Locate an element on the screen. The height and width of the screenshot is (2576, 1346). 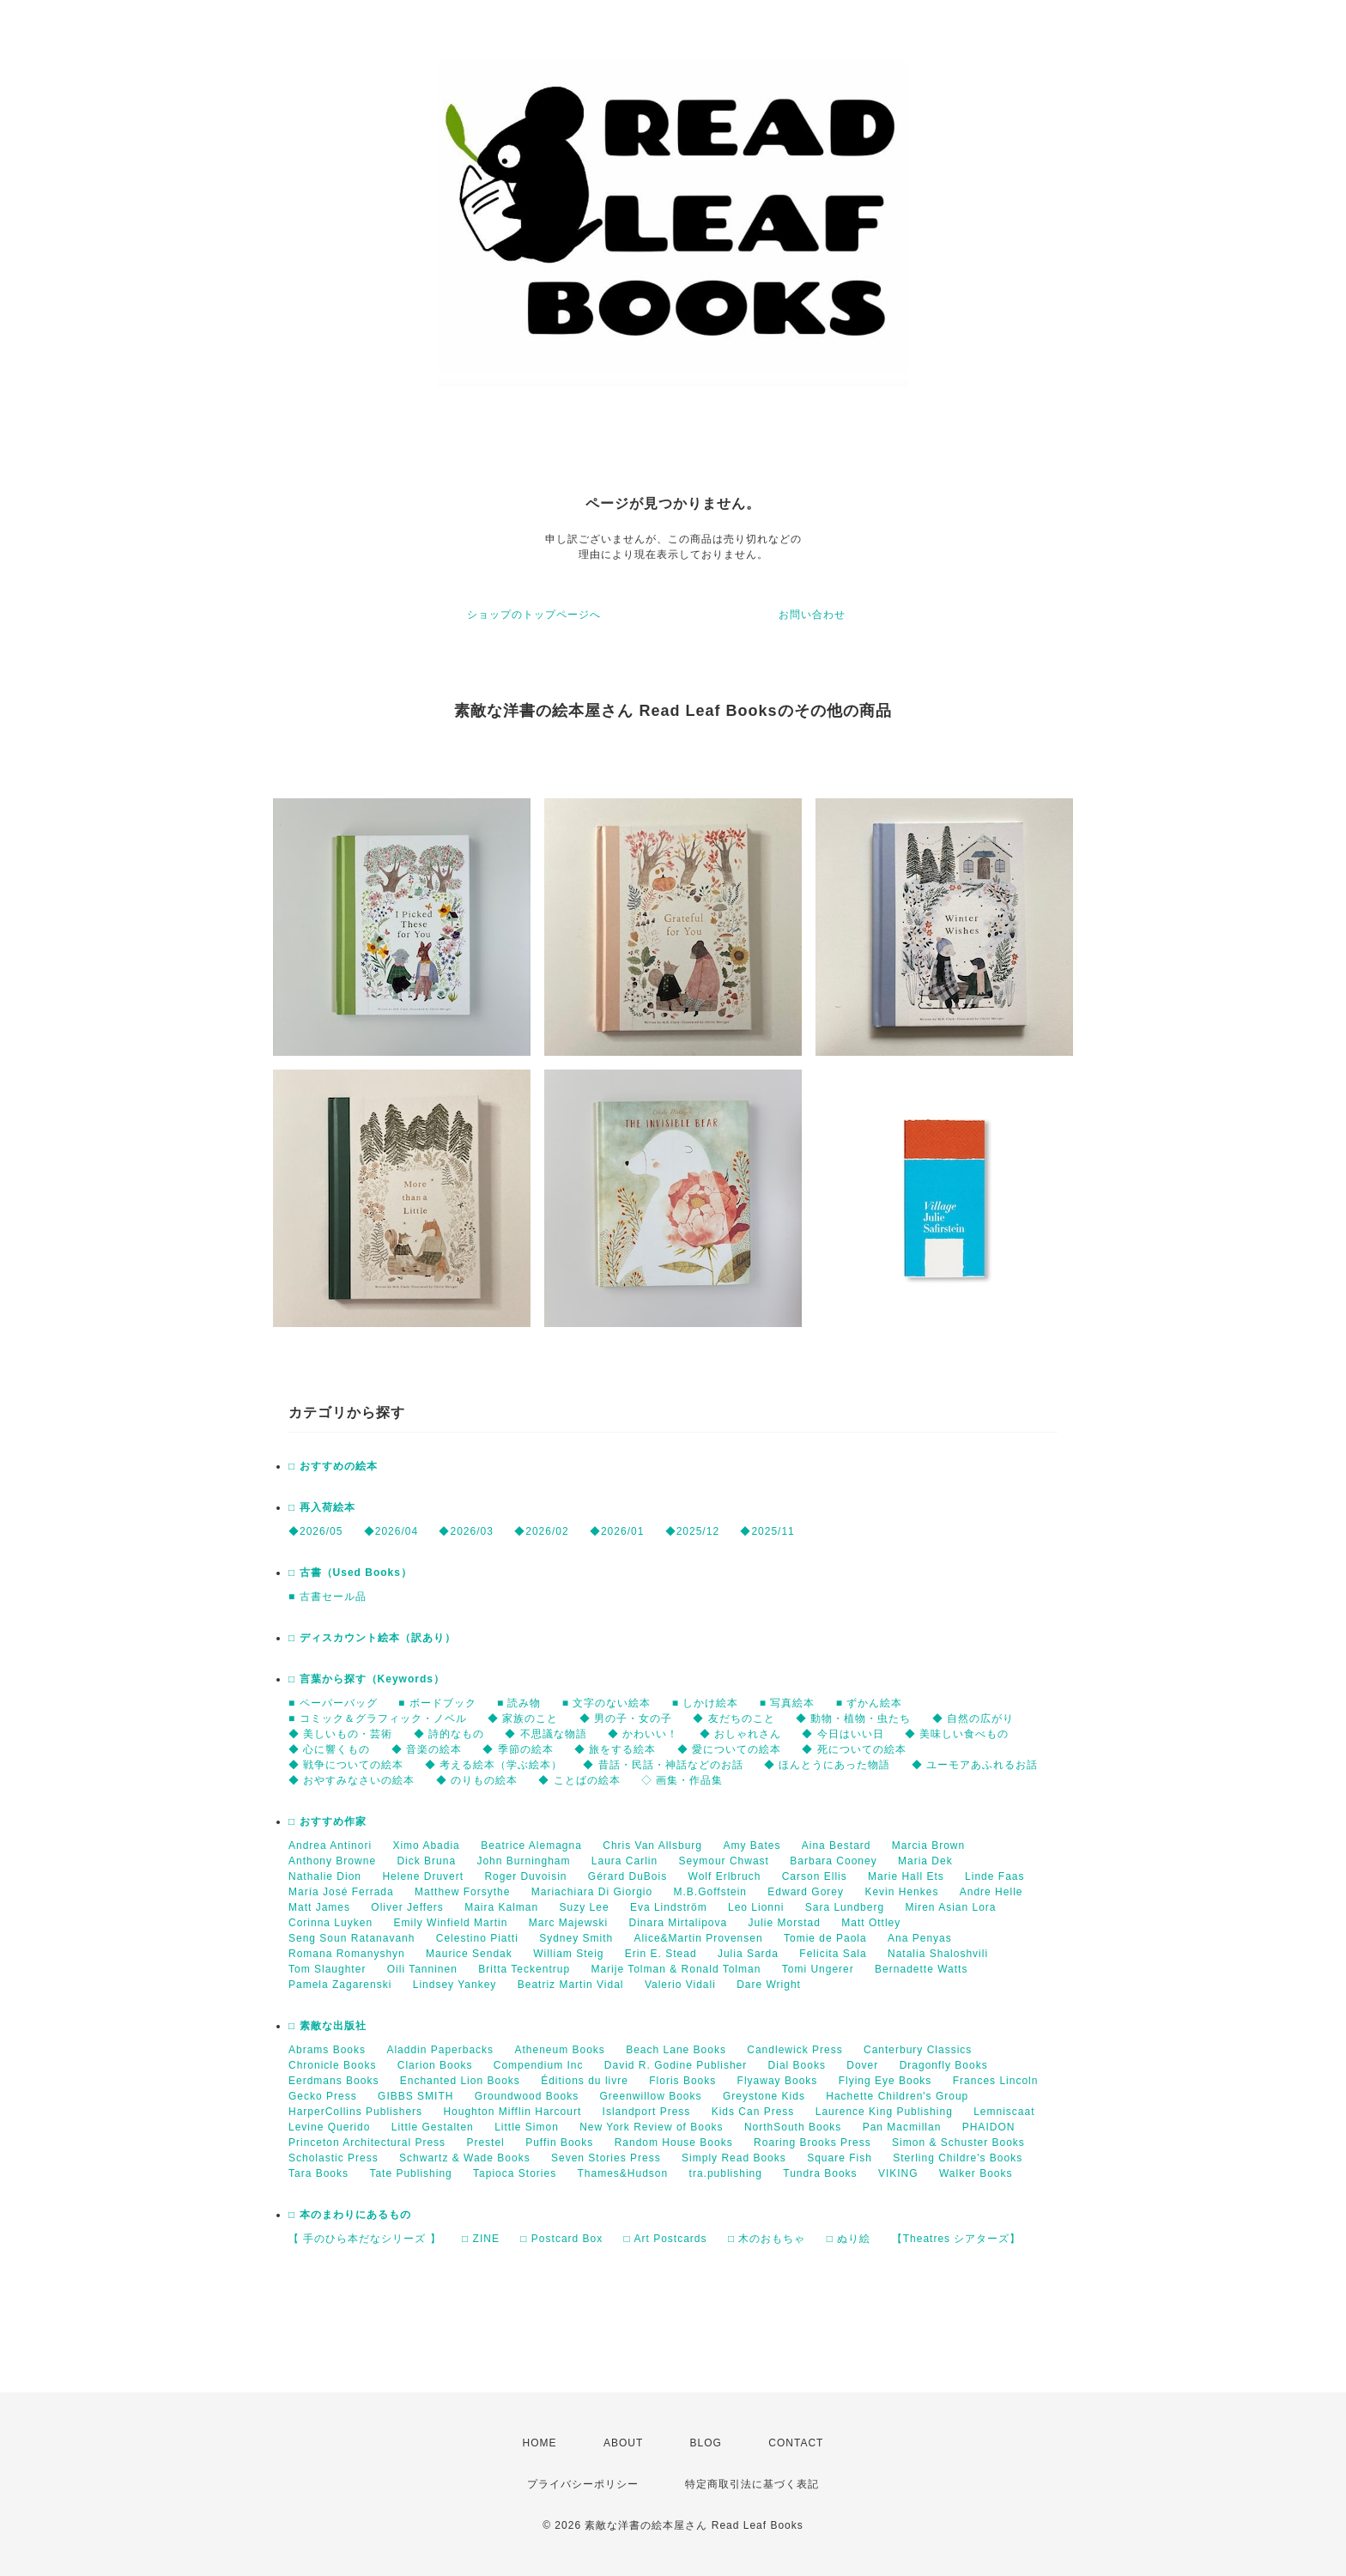
Frances Lincoln is located at coordinates (996, 2081).